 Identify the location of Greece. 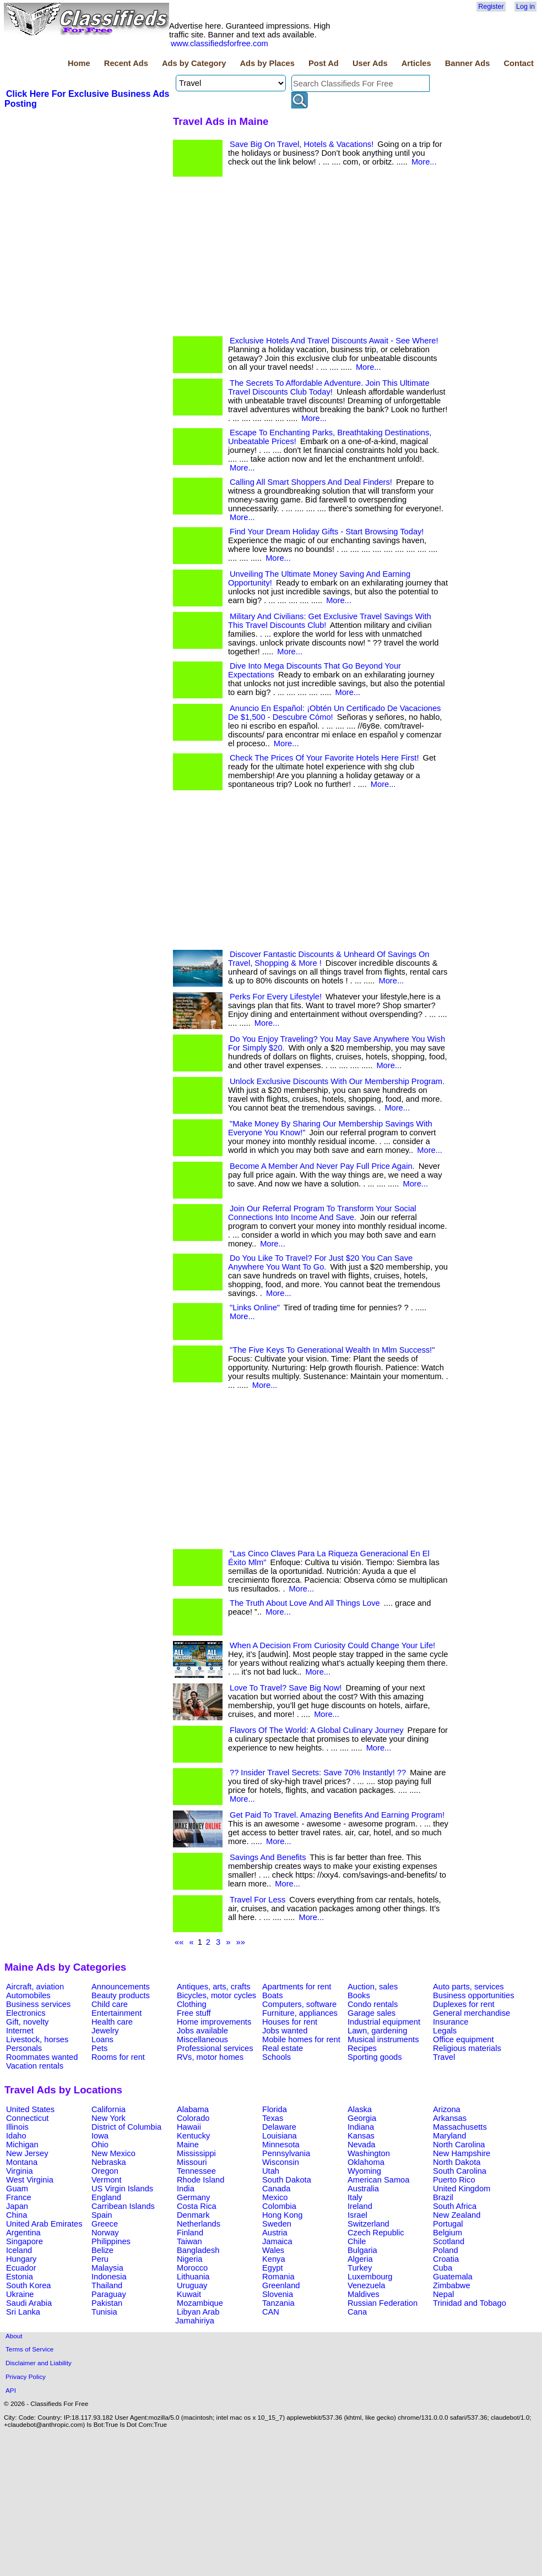
(104, 2223).